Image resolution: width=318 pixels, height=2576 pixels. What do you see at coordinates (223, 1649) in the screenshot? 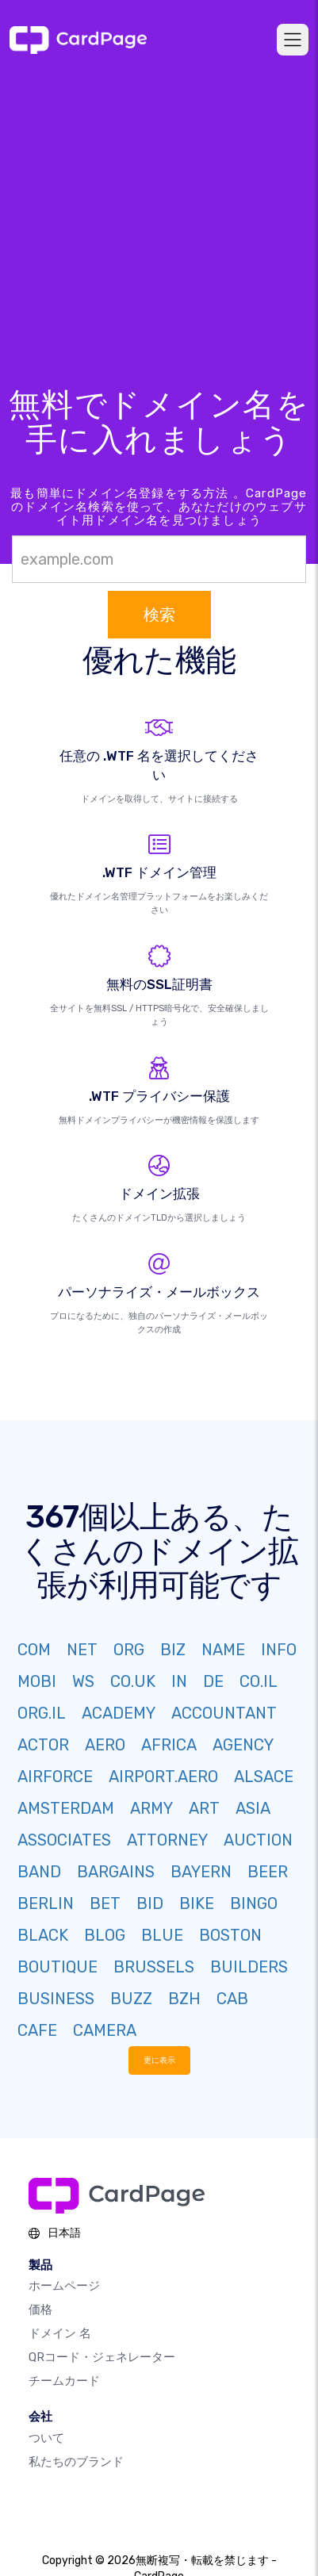
I see `NAME` at bounding box center [223, 1649].